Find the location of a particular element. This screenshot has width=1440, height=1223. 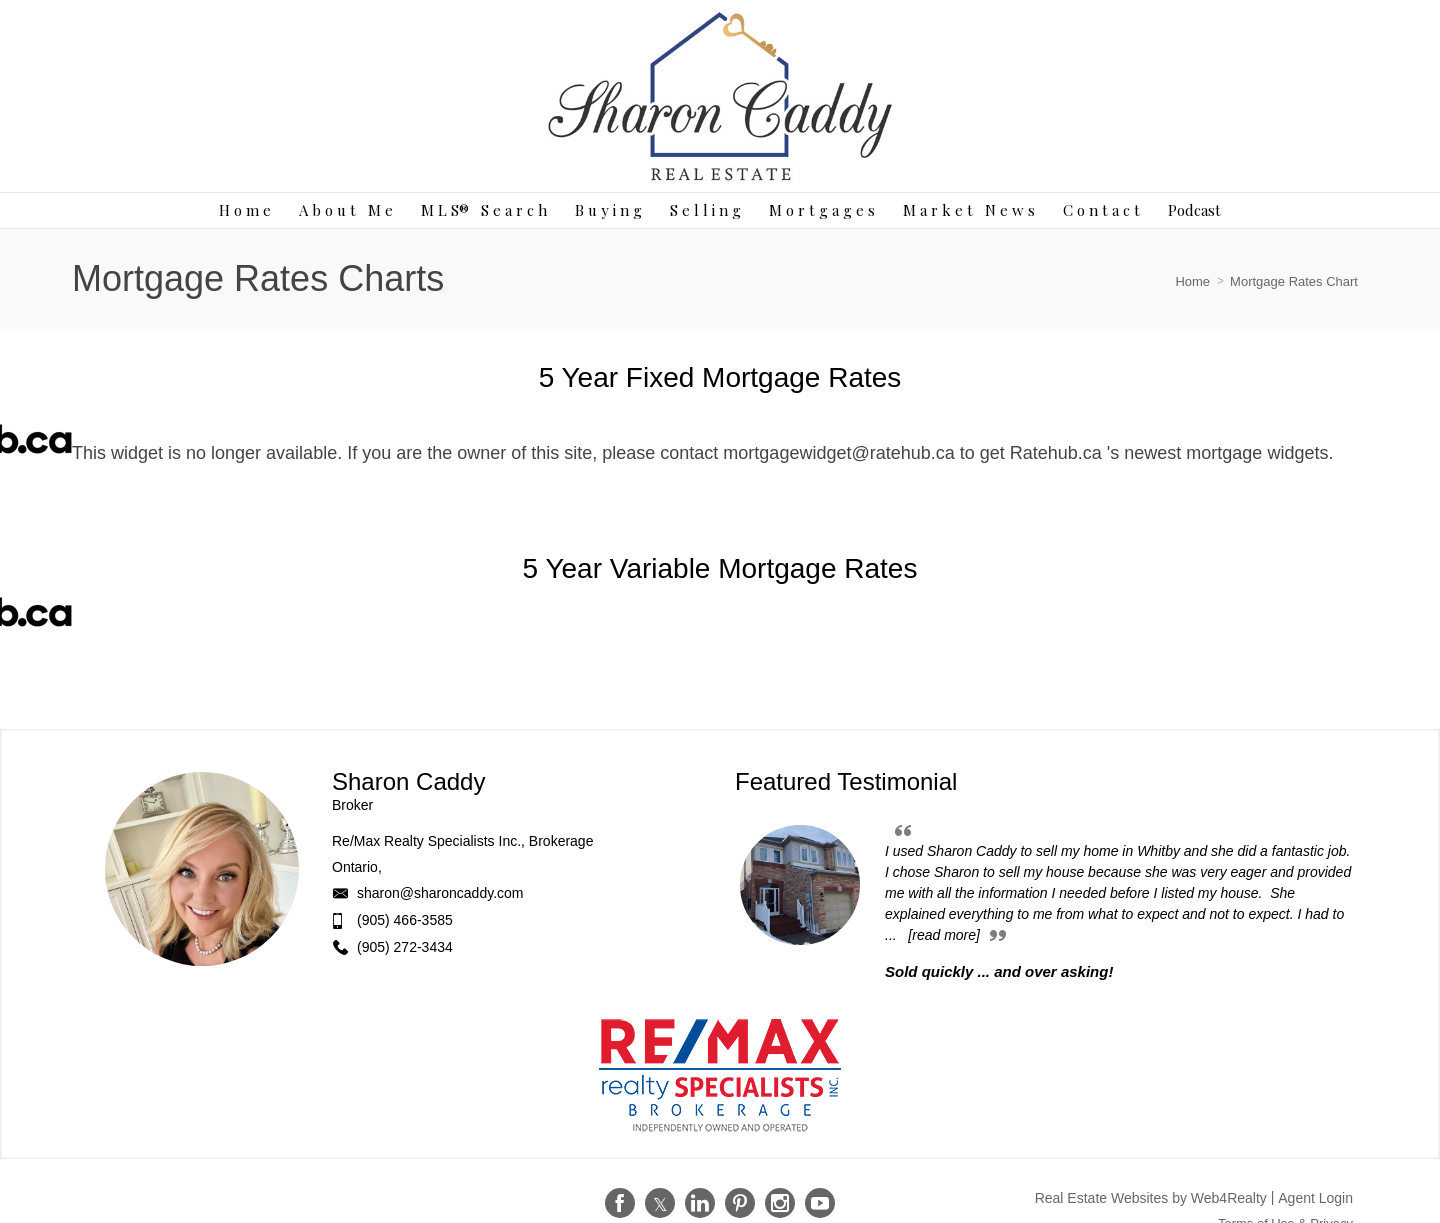

sharon@sharoncaddy.com is located at coordinates (440, 893).